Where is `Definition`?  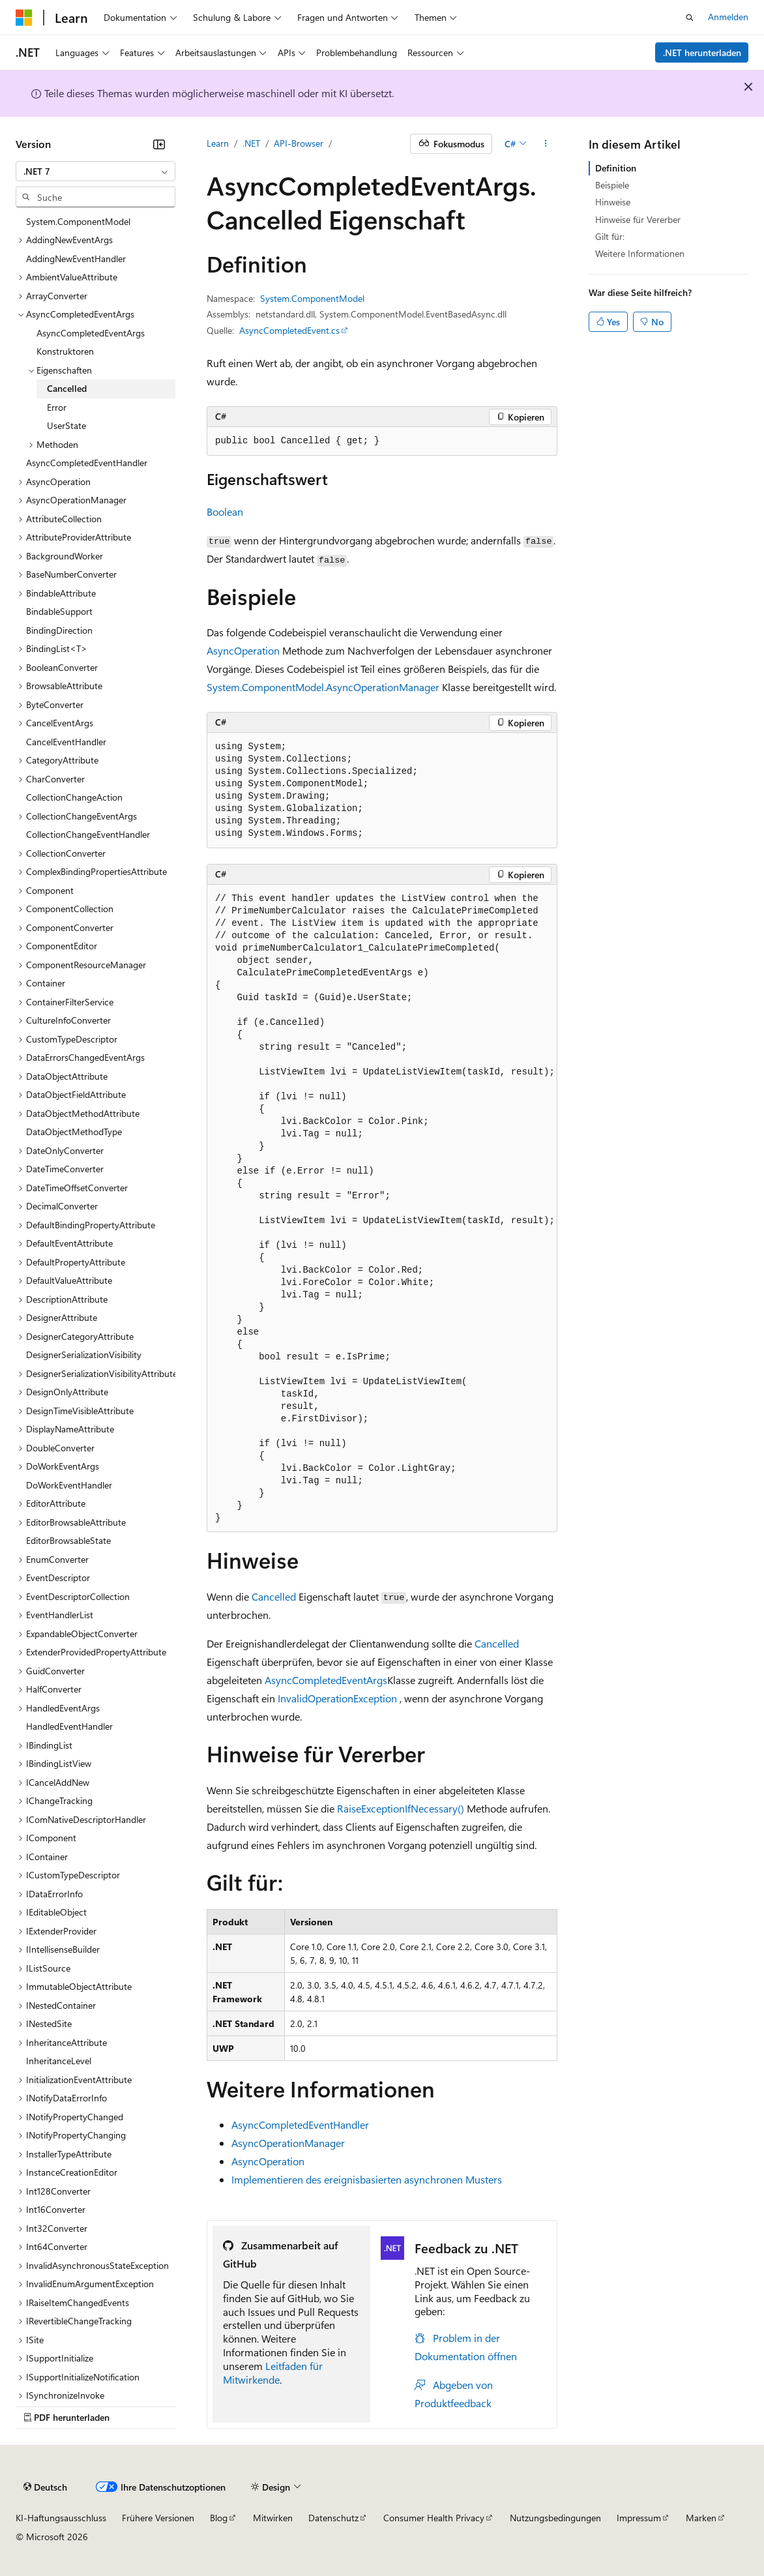 Definition is located at coordinates (615, 168).